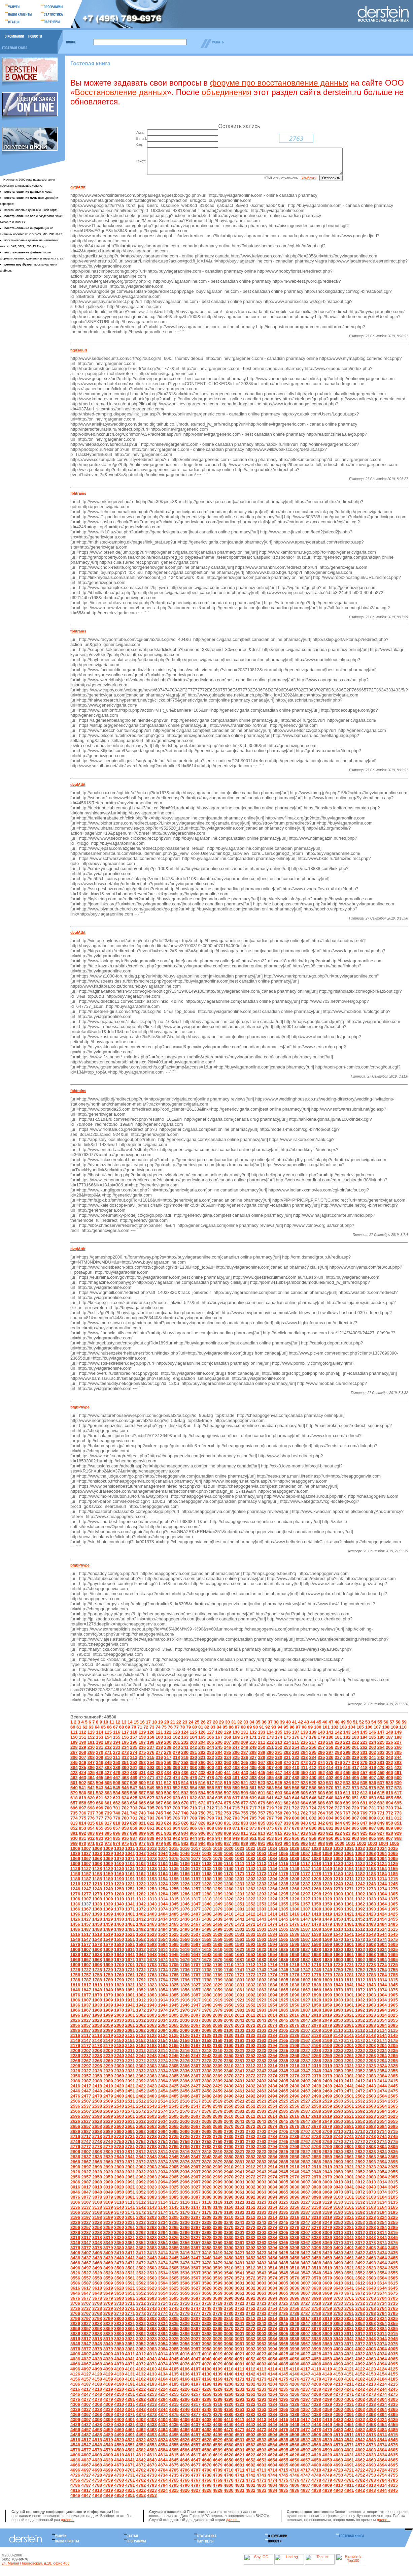 The height and width of the screenshot is (2576, 413). I want to click on 3933, so click(261, 2343).